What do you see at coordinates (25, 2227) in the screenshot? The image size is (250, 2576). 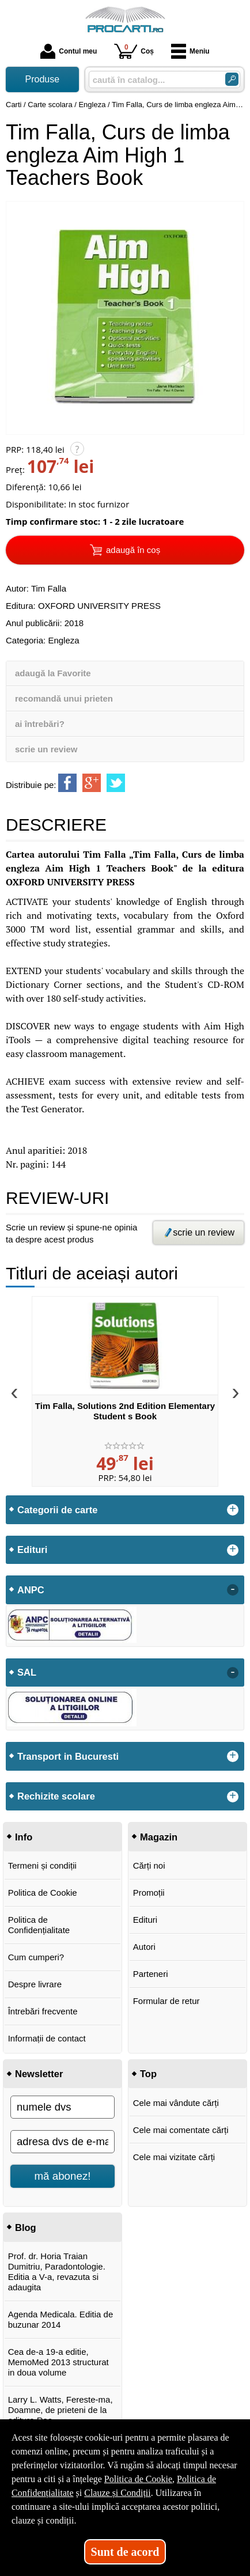 I see `Blog [button]` at bounding box center [25, 2227].